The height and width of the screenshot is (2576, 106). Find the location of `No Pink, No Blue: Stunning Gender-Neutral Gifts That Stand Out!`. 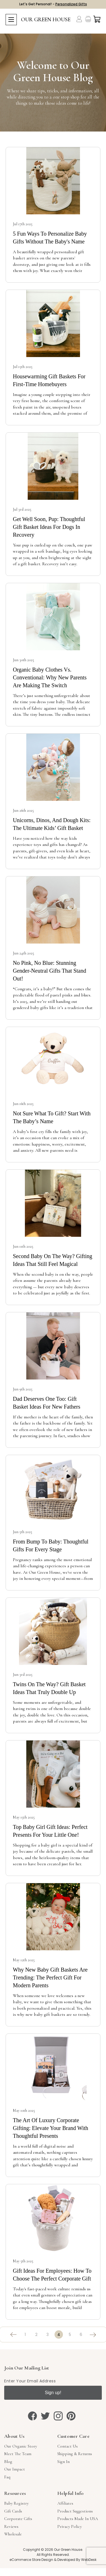

No Pink, No Blue: Stunning Gender-Neutral Gifts That Stand Out! is located at coordinates (49, 971).